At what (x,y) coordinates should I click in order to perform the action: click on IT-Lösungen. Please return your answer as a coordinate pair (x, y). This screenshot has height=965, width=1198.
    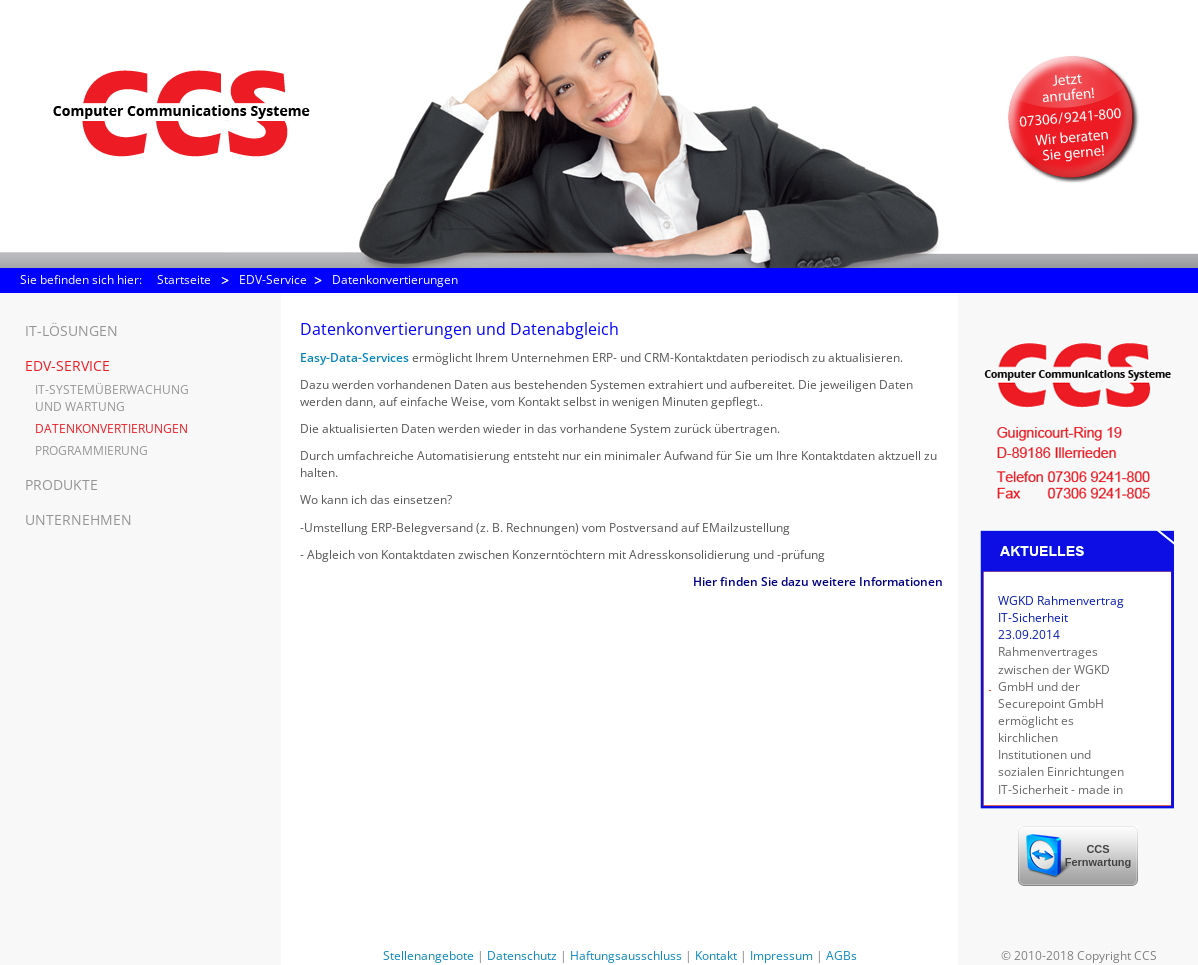
    Looking at the image, I should click on (71, 330).